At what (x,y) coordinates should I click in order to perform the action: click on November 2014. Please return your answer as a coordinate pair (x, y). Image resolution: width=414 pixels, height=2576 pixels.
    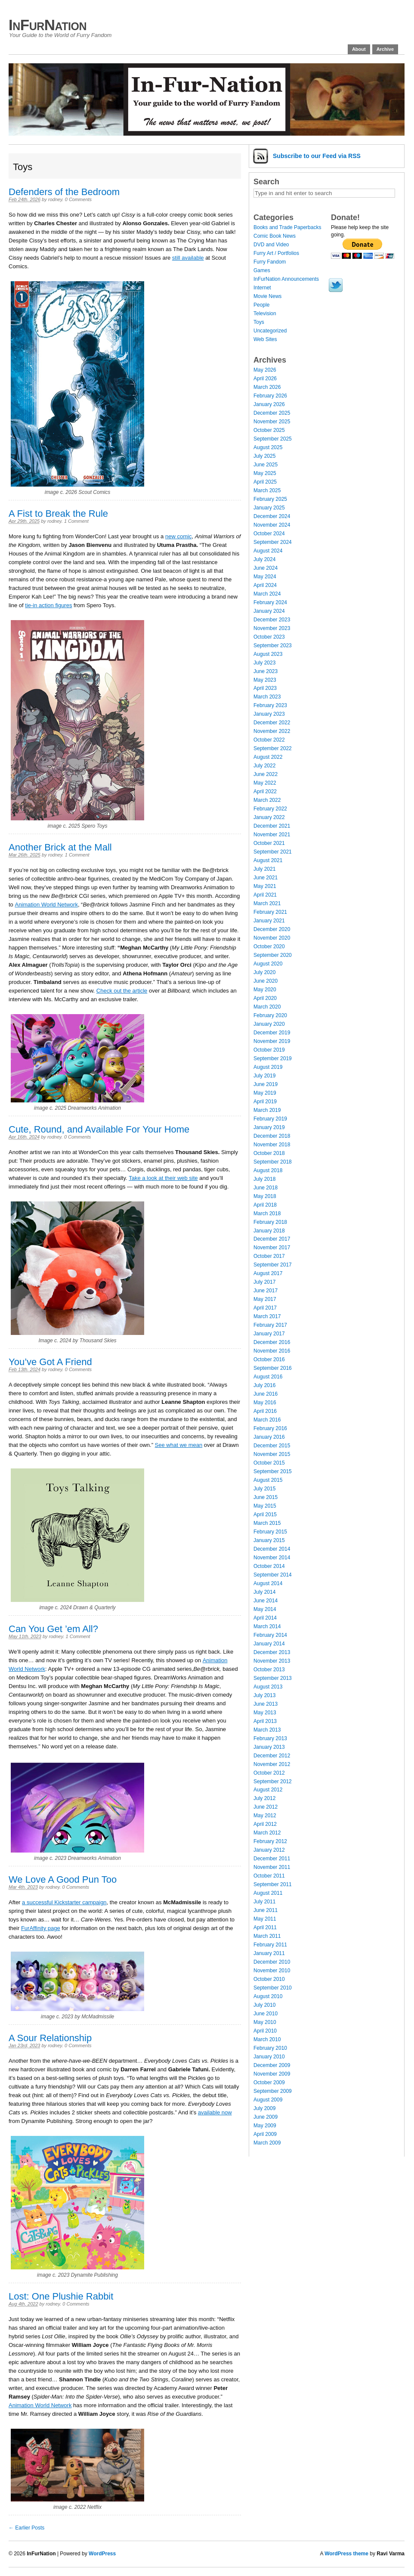
    Looking at the image, I should click on (271, 1558).